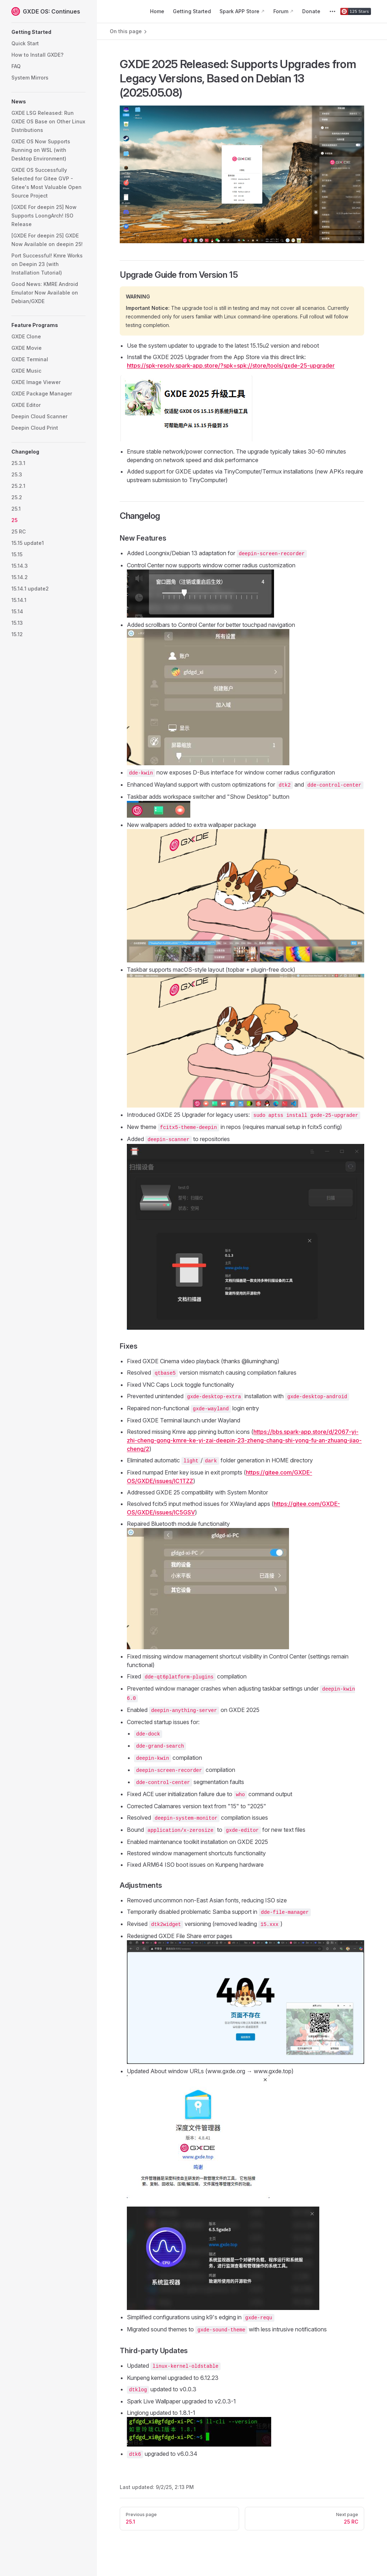 The image size is (387, 2576). I want to click on https://spk-resolv.spark-app.store/?spk=spk://store/tools/gxde-25-upgrader, so click(231, 365).